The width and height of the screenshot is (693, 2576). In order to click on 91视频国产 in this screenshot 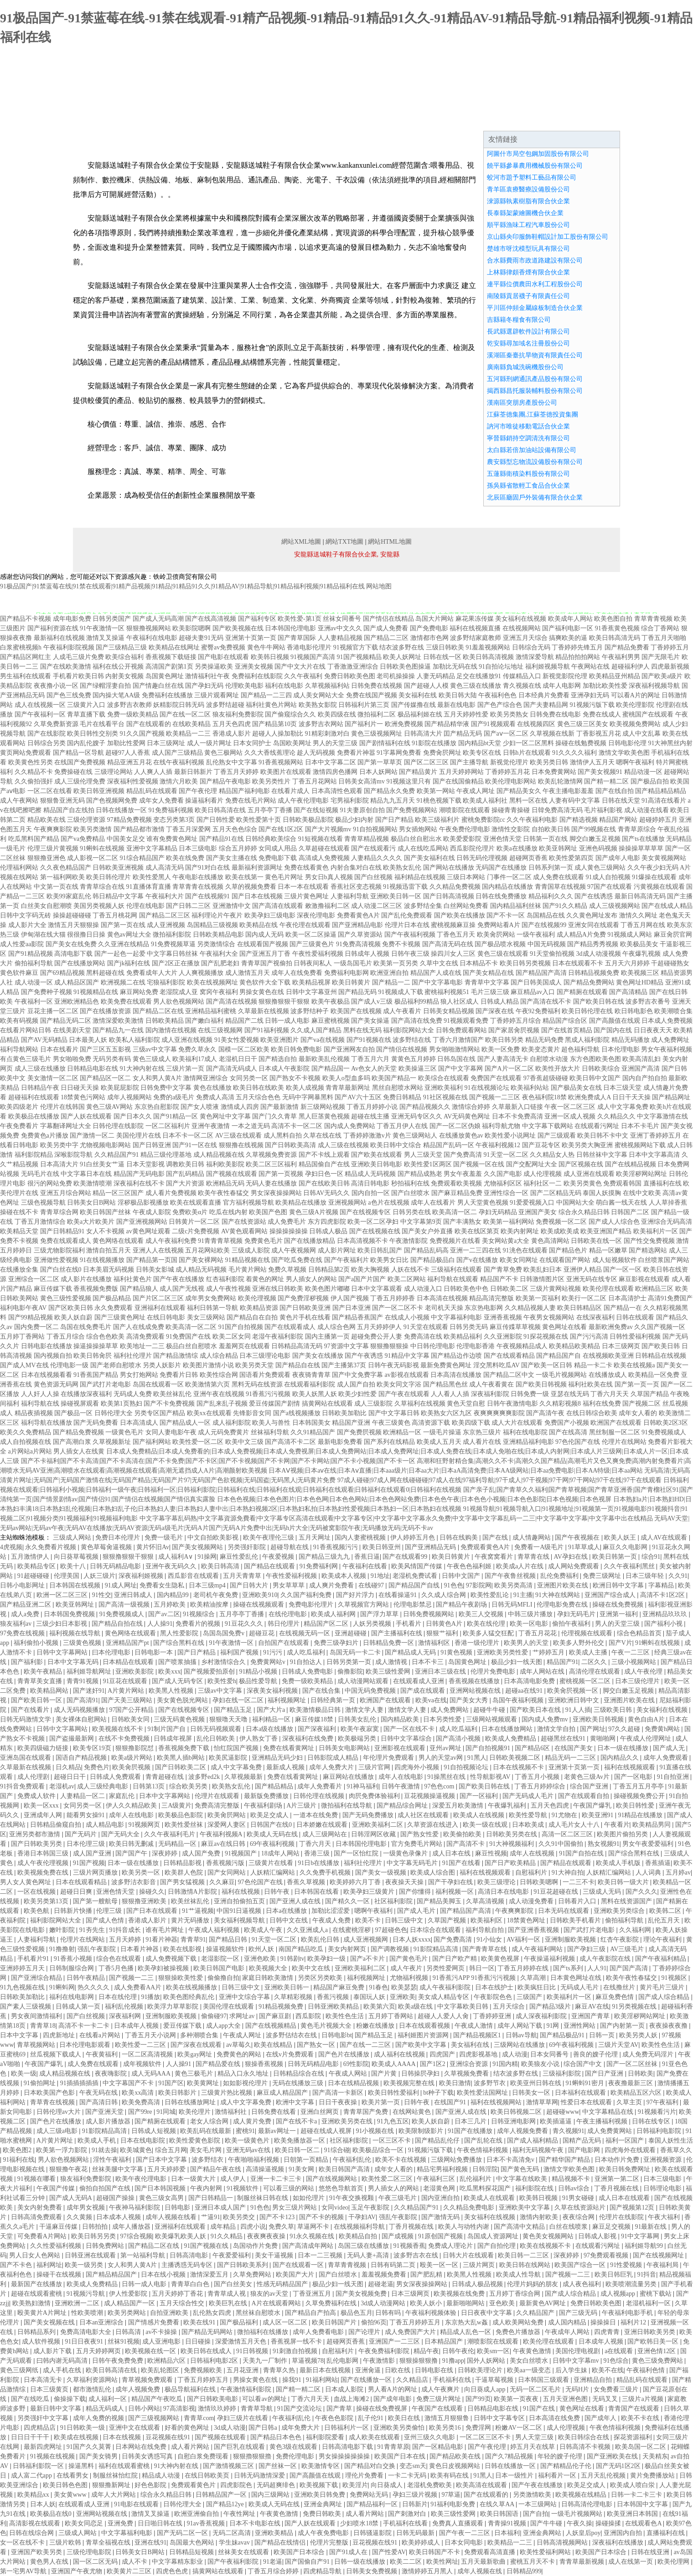, I will do `click(242, 1853)`.